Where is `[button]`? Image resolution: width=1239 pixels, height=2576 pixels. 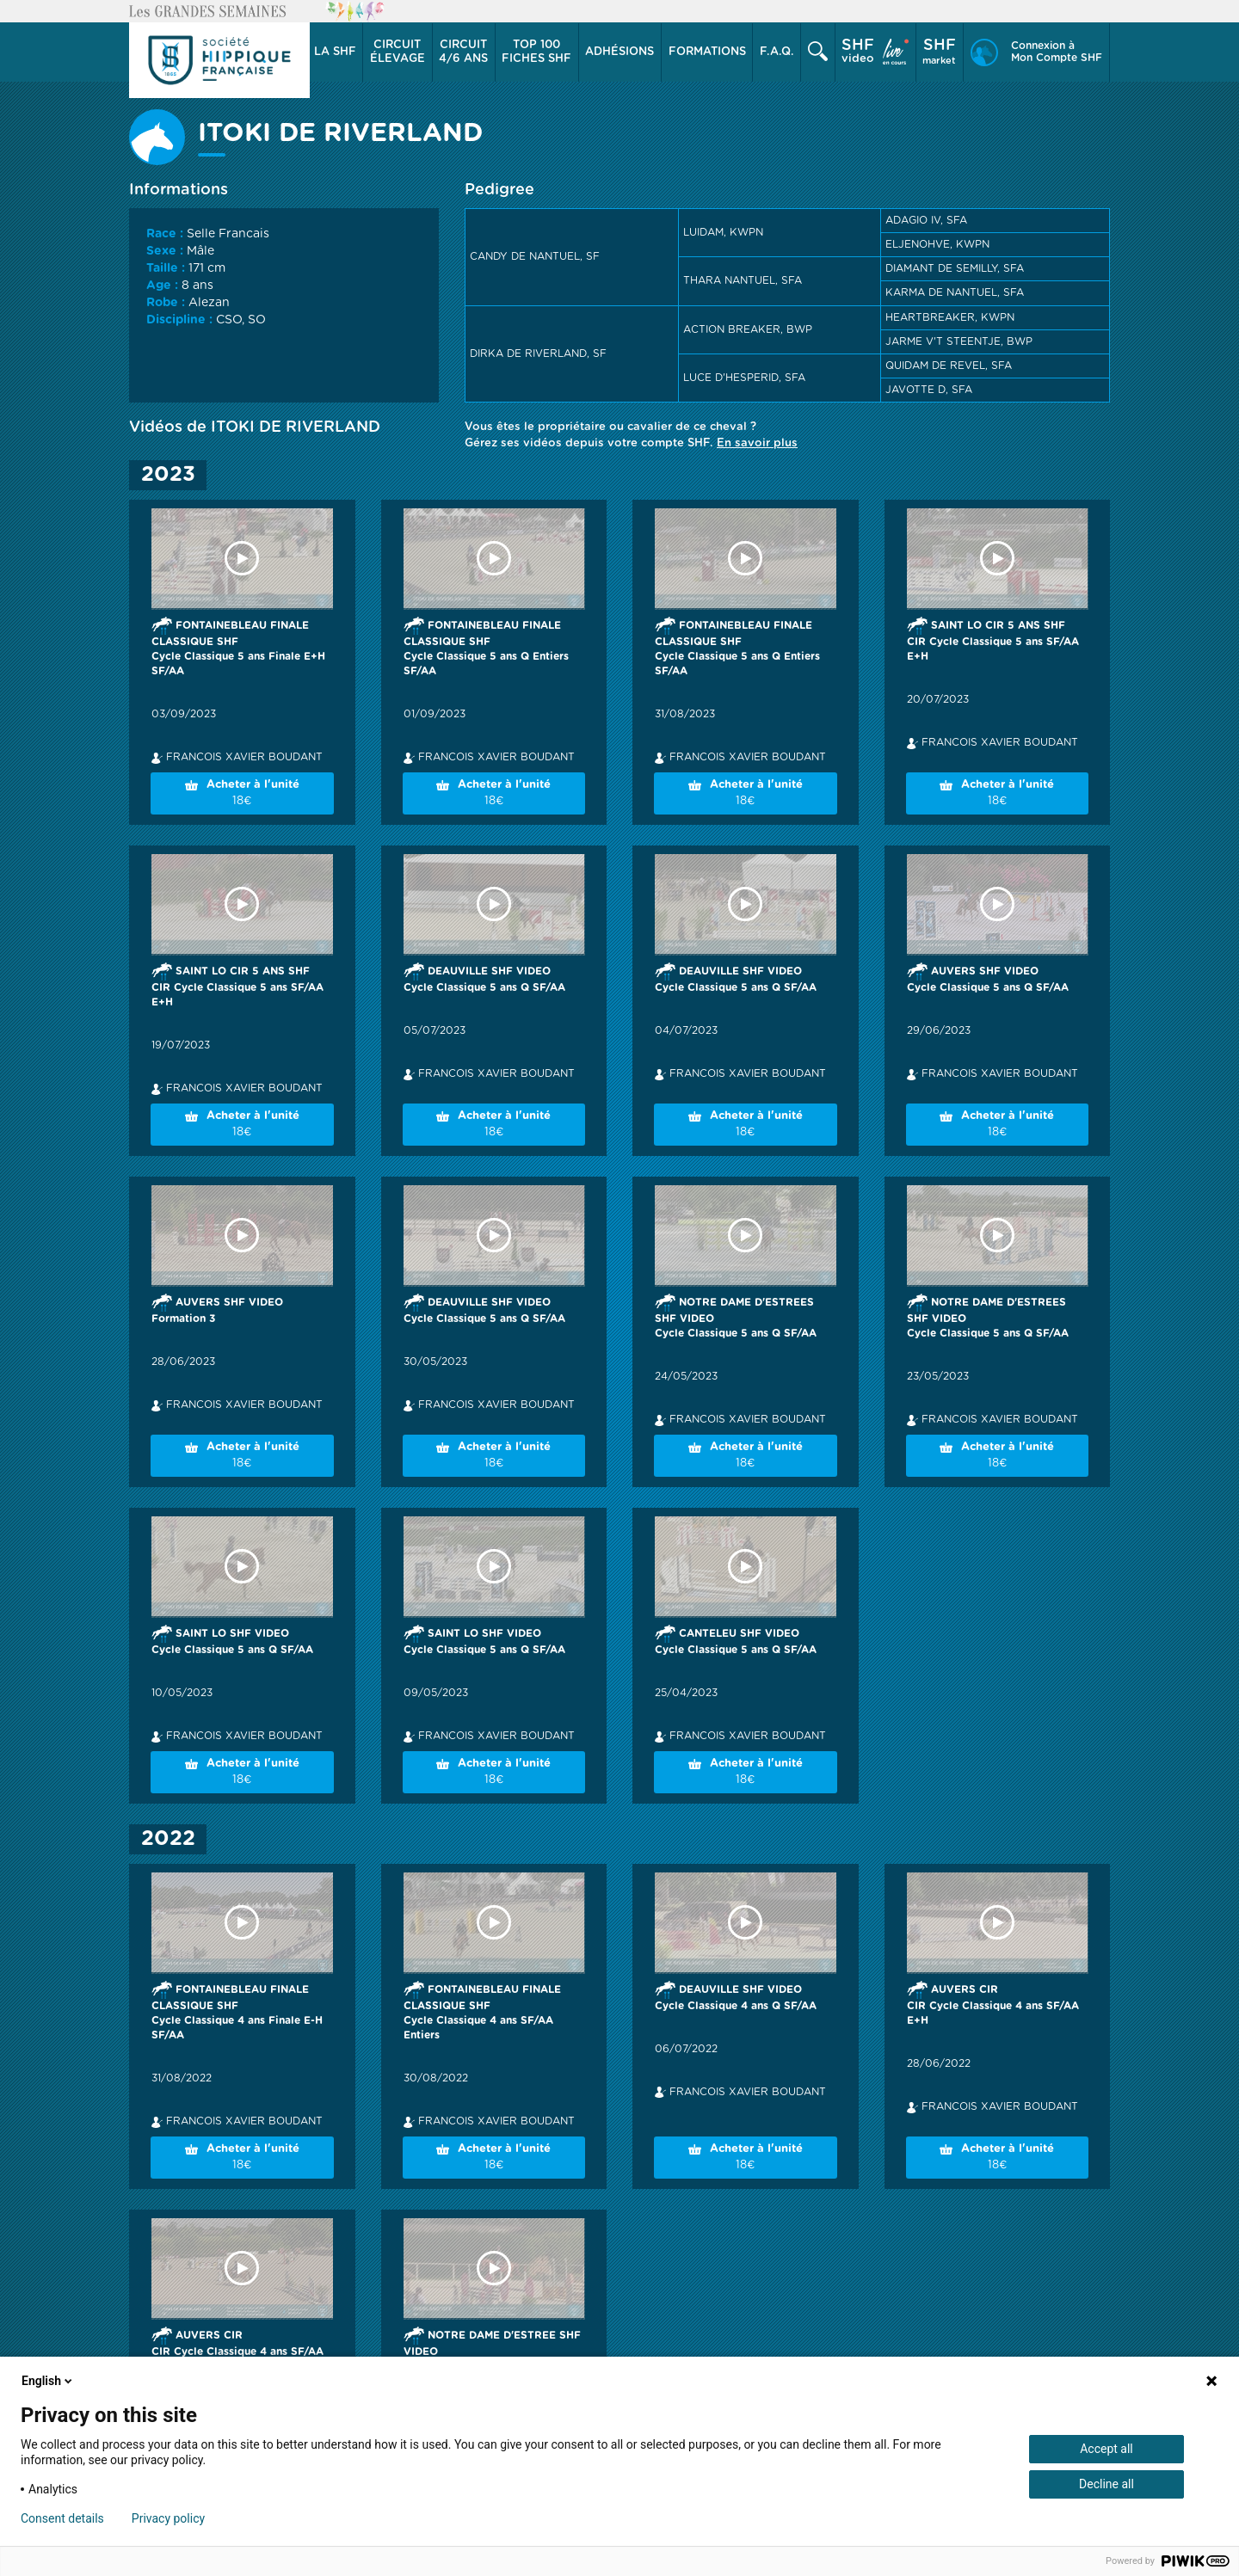 [button] is located at coordinates (335, 52).